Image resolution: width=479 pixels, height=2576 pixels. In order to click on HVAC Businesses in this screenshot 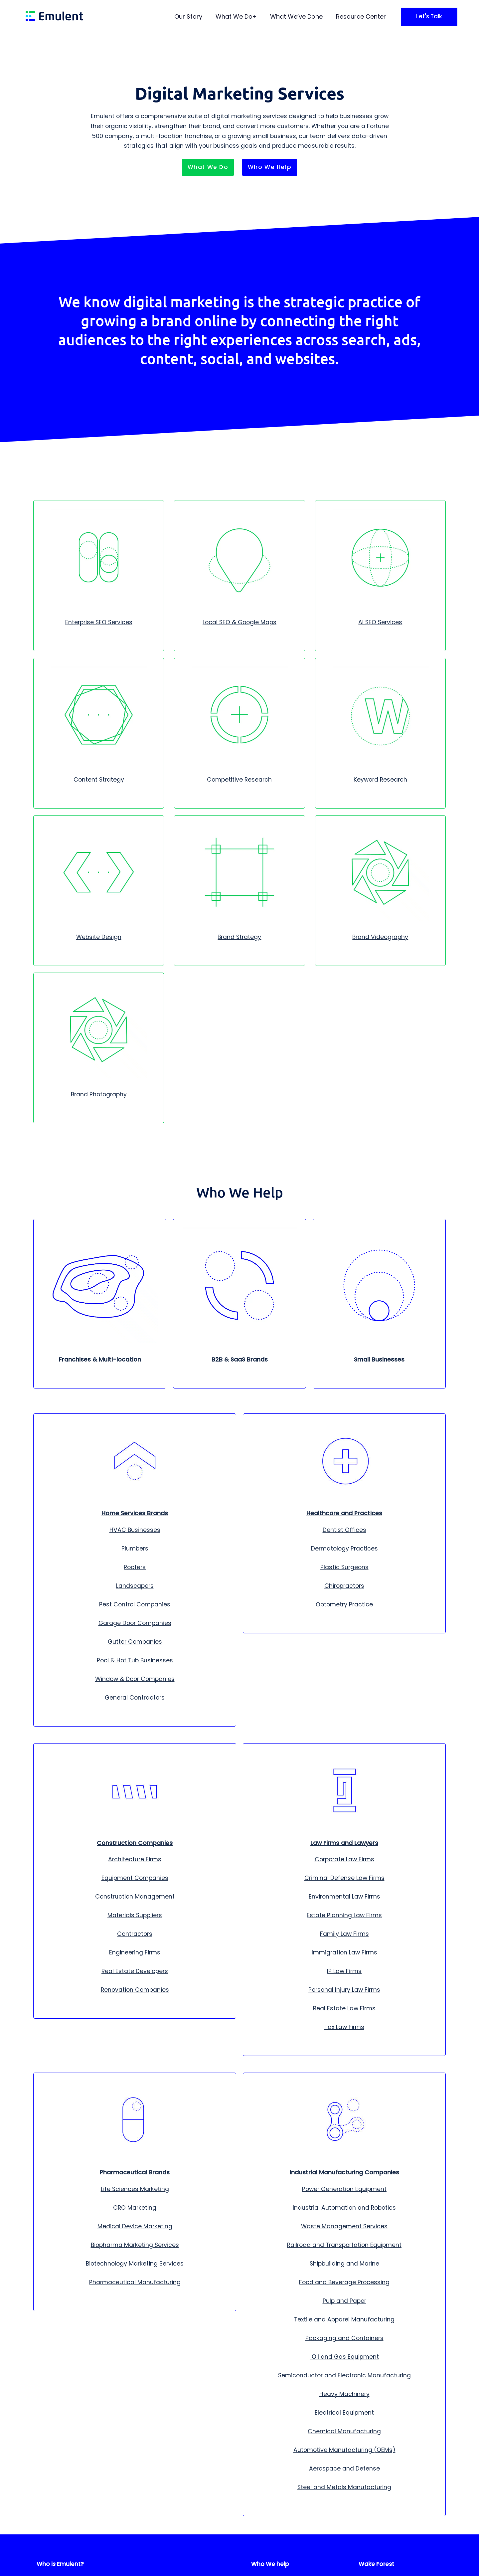, I will do `click(134, 1530)`.